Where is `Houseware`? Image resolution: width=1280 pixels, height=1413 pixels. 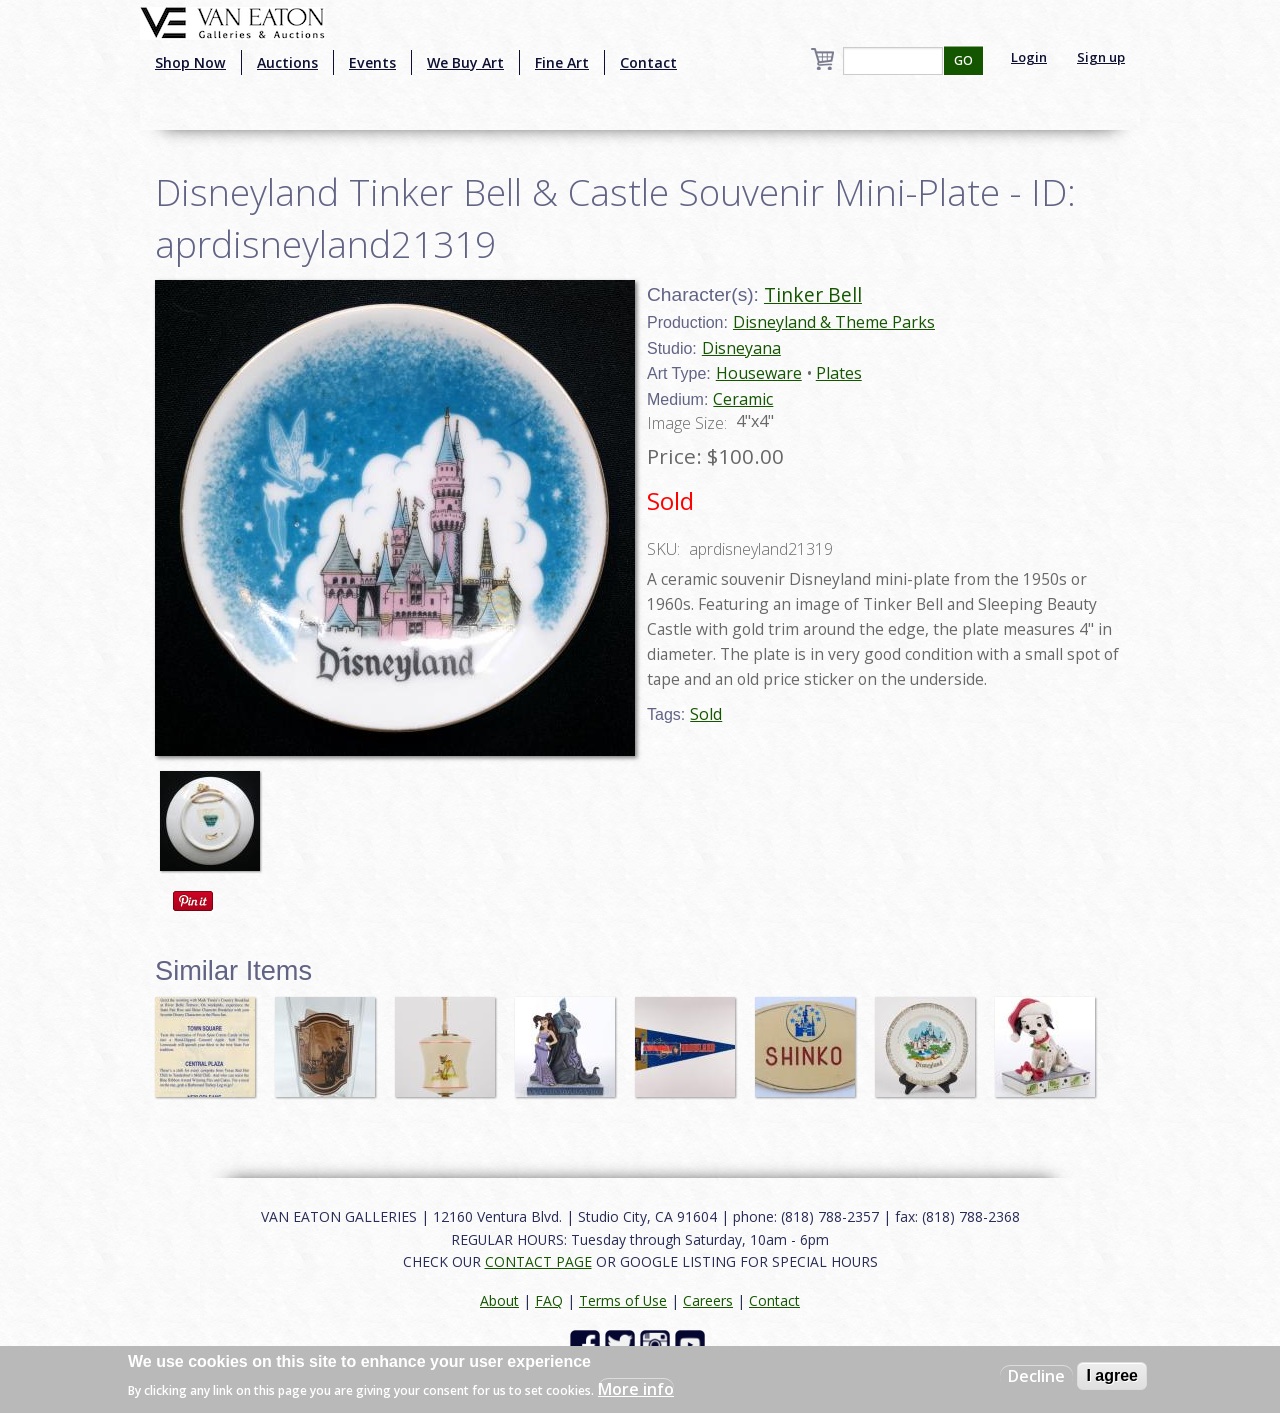
Houseware is located at coordinates (759, 373).